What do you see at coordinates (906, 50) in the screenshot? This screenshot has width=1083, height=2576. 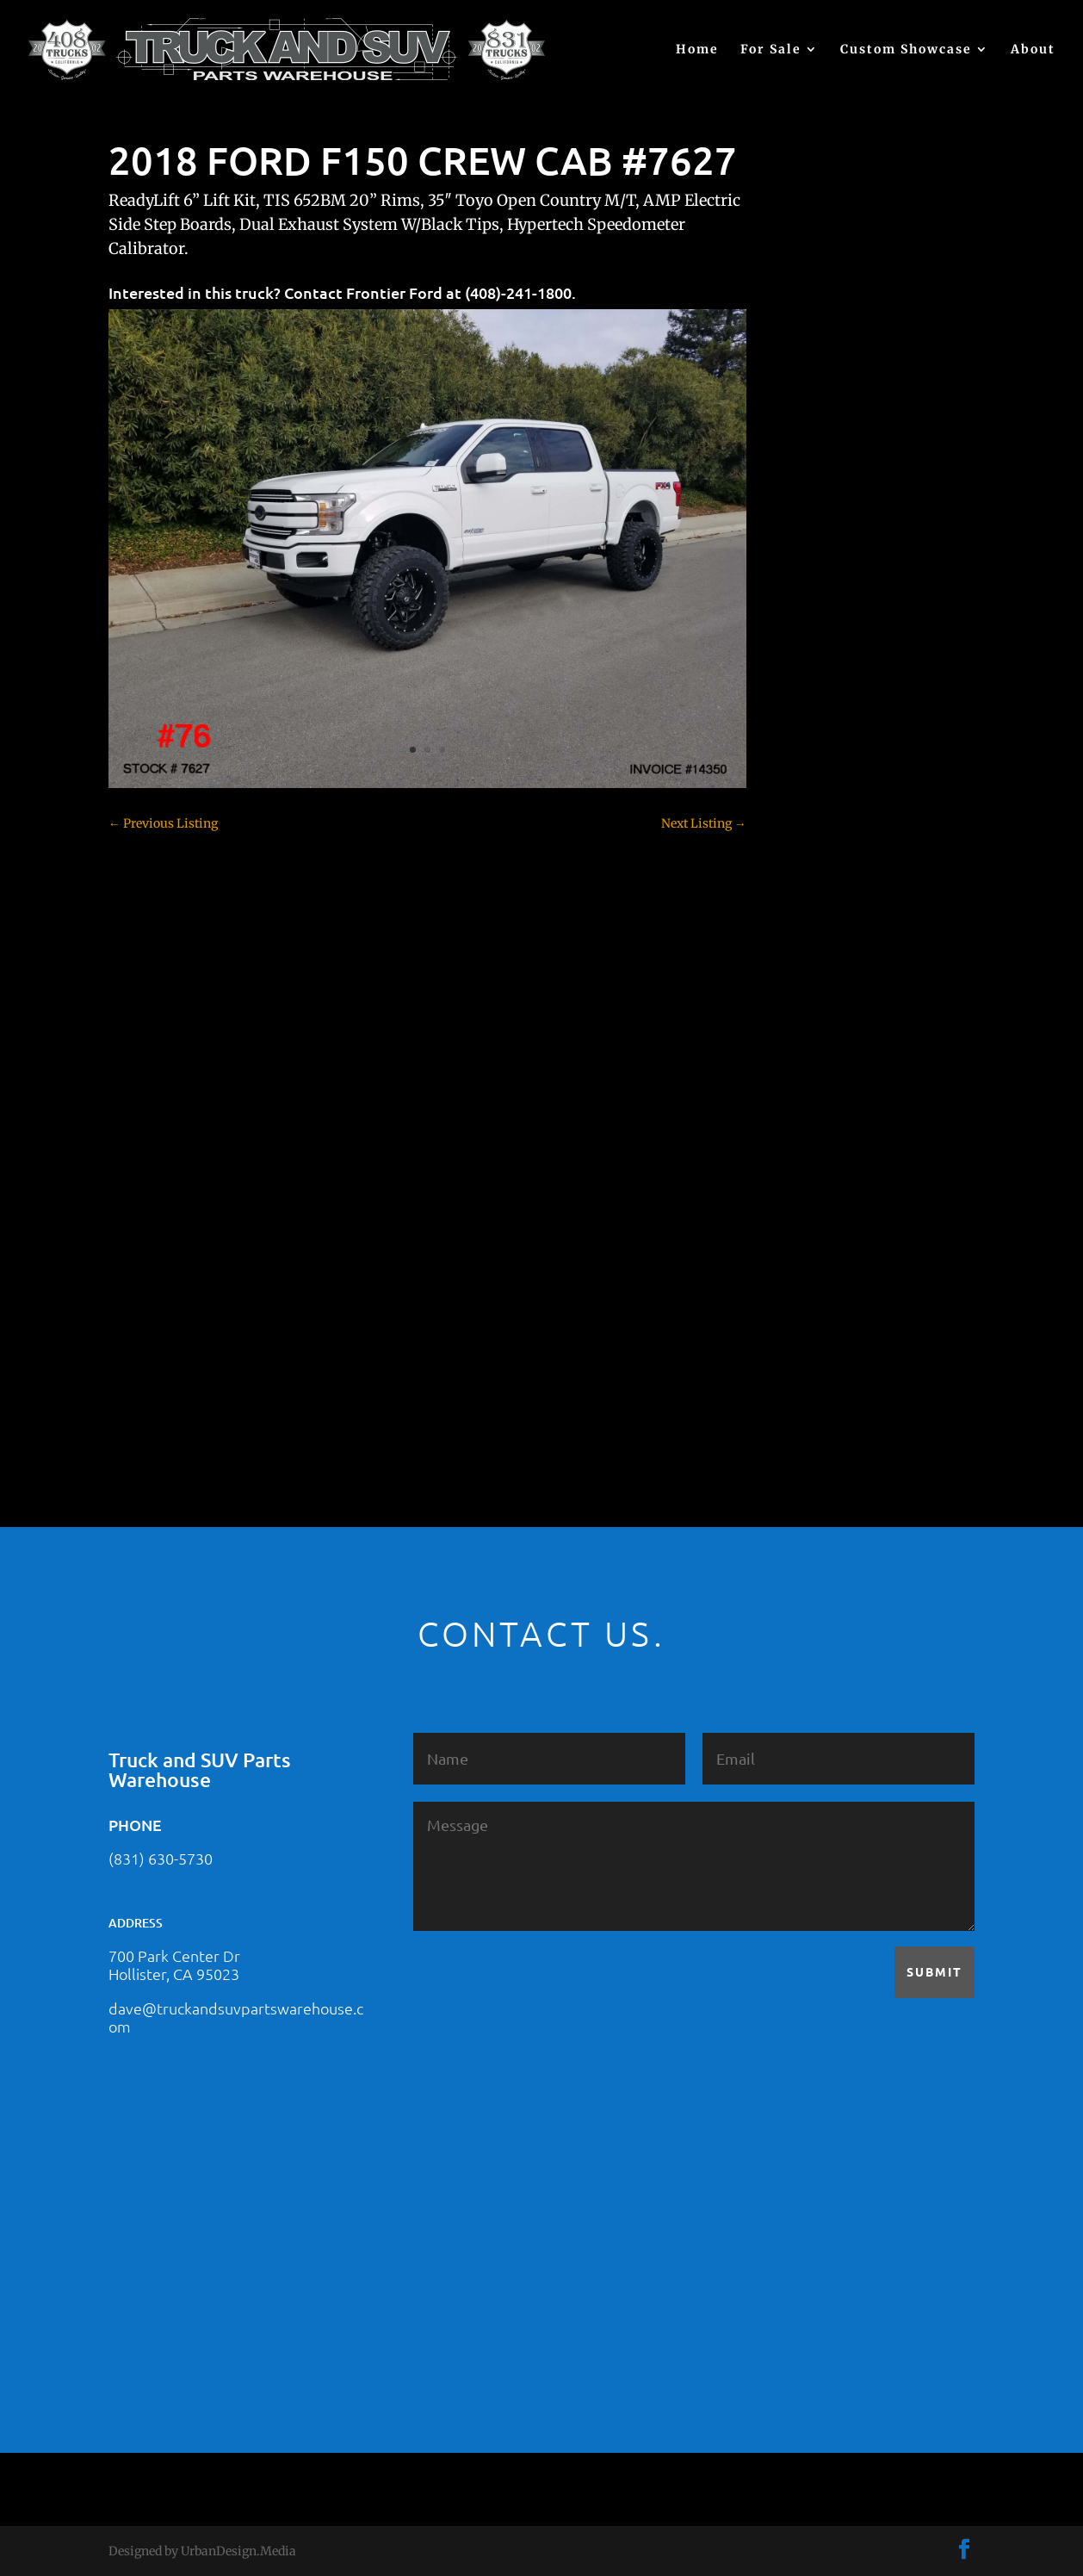 I see `Custom Showcase` at bounding box center [906, 50].